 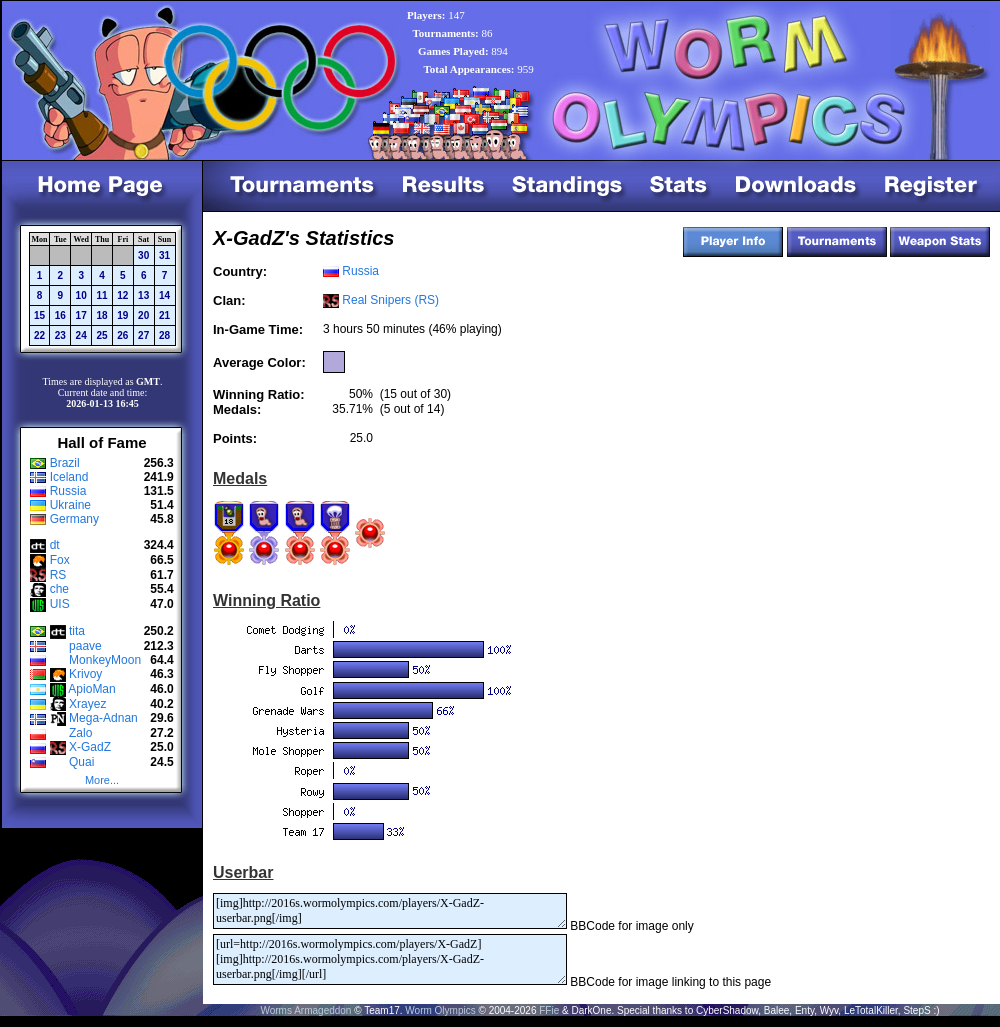 What do you see at coordinates (90, 747) in the screenshot?
I see `X-GadZ` at bounding box center [90, 747].